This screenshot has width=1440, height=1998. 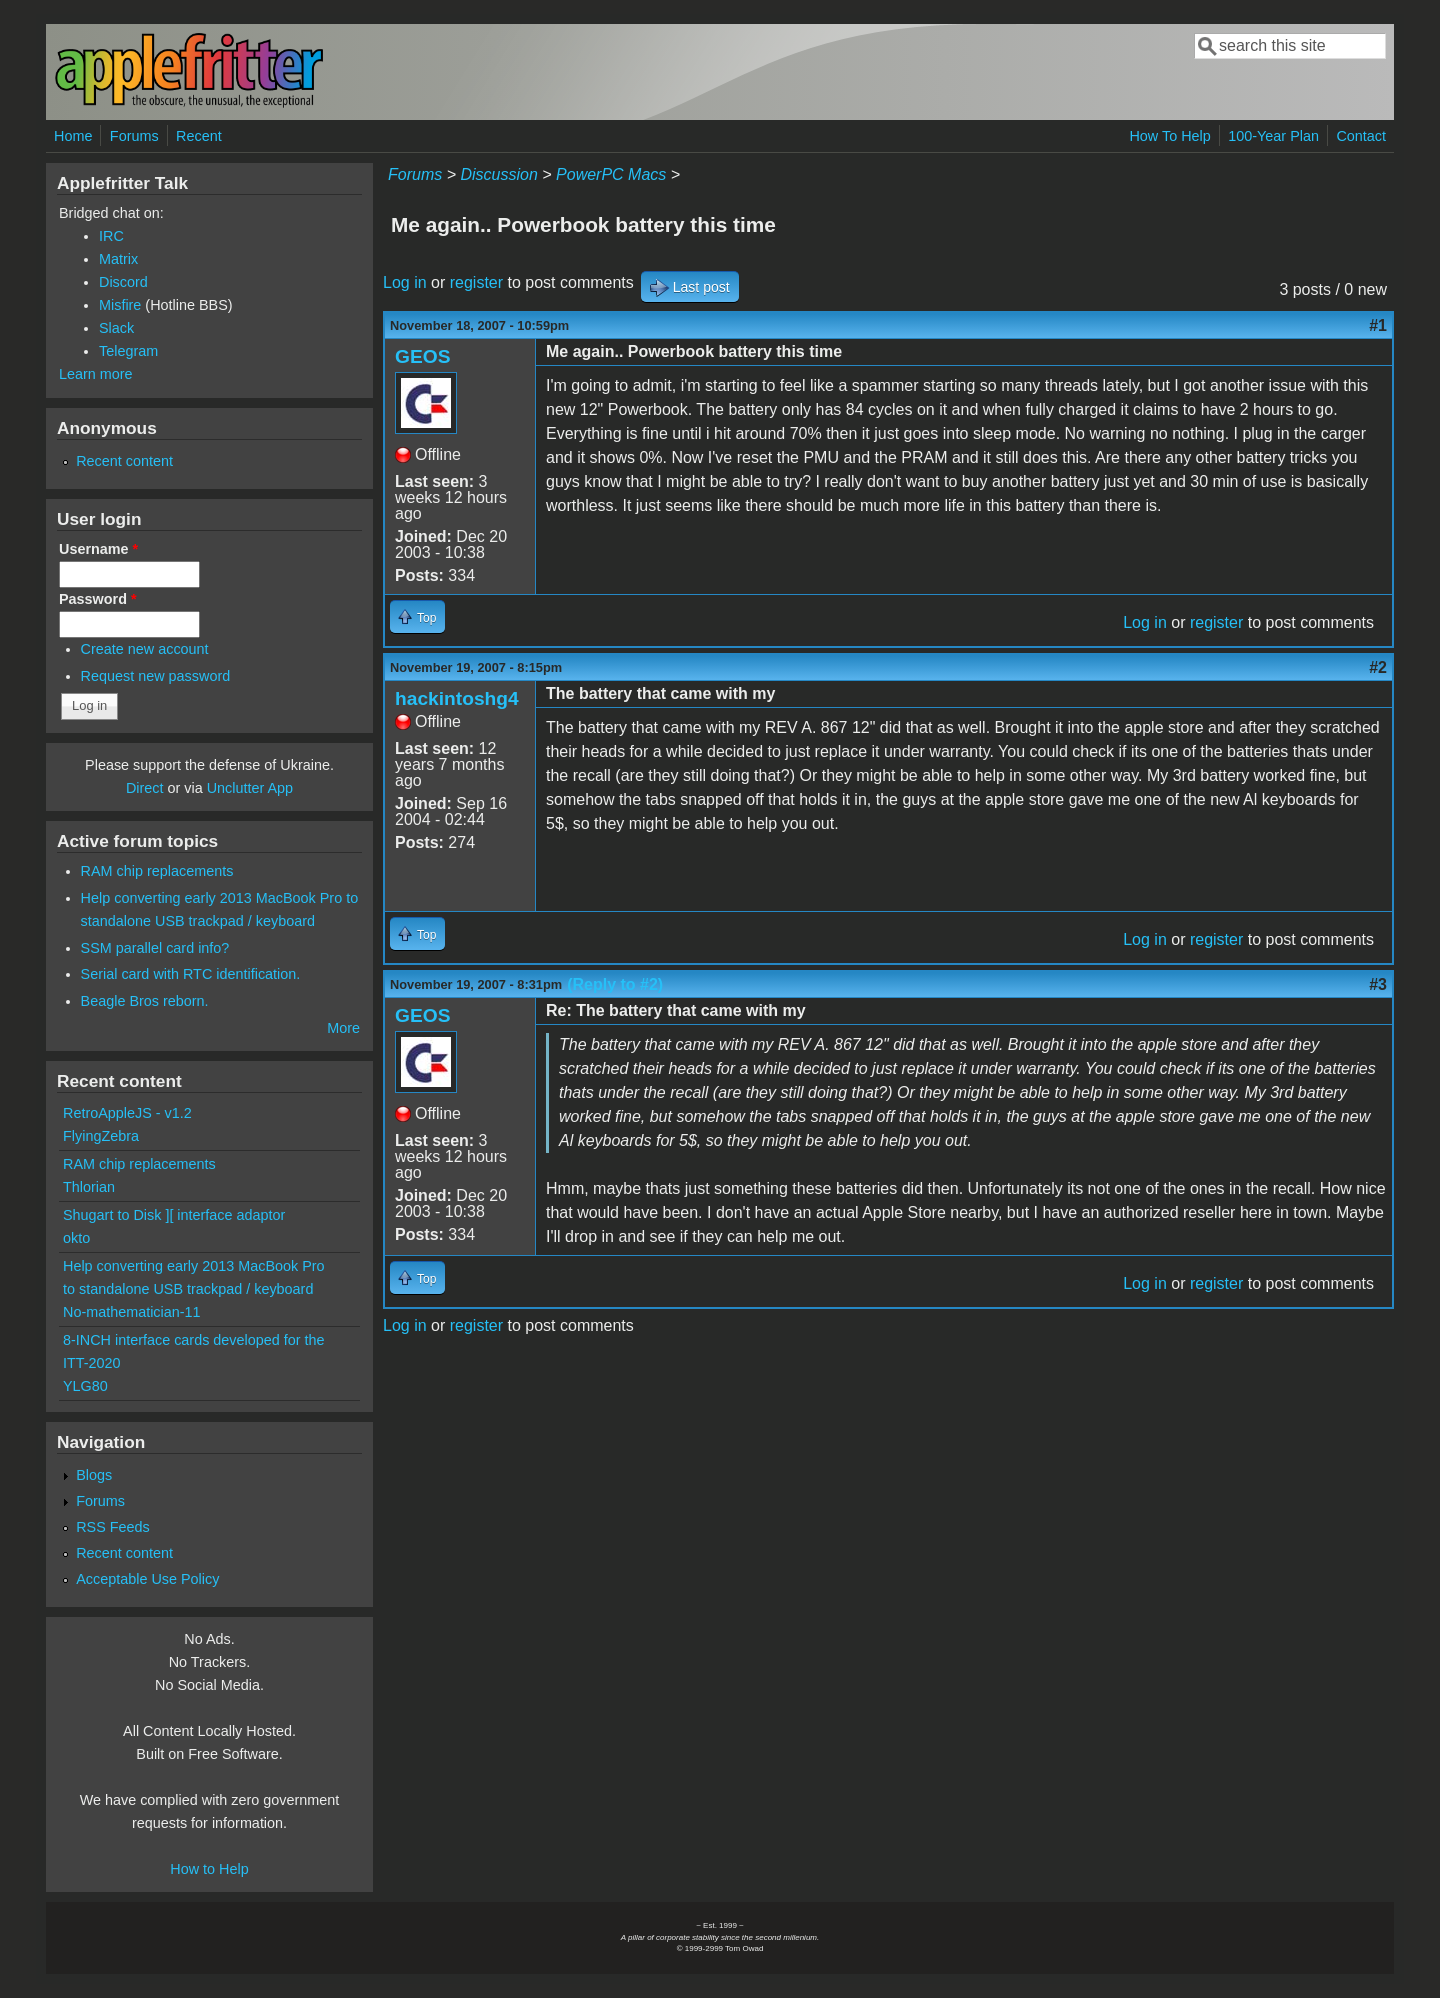 What do you see at coordinates (174, 1215) in the screenshot?
I see `Shugart to Disk ][ interface adaptor` at bounding box center [174, 1215].